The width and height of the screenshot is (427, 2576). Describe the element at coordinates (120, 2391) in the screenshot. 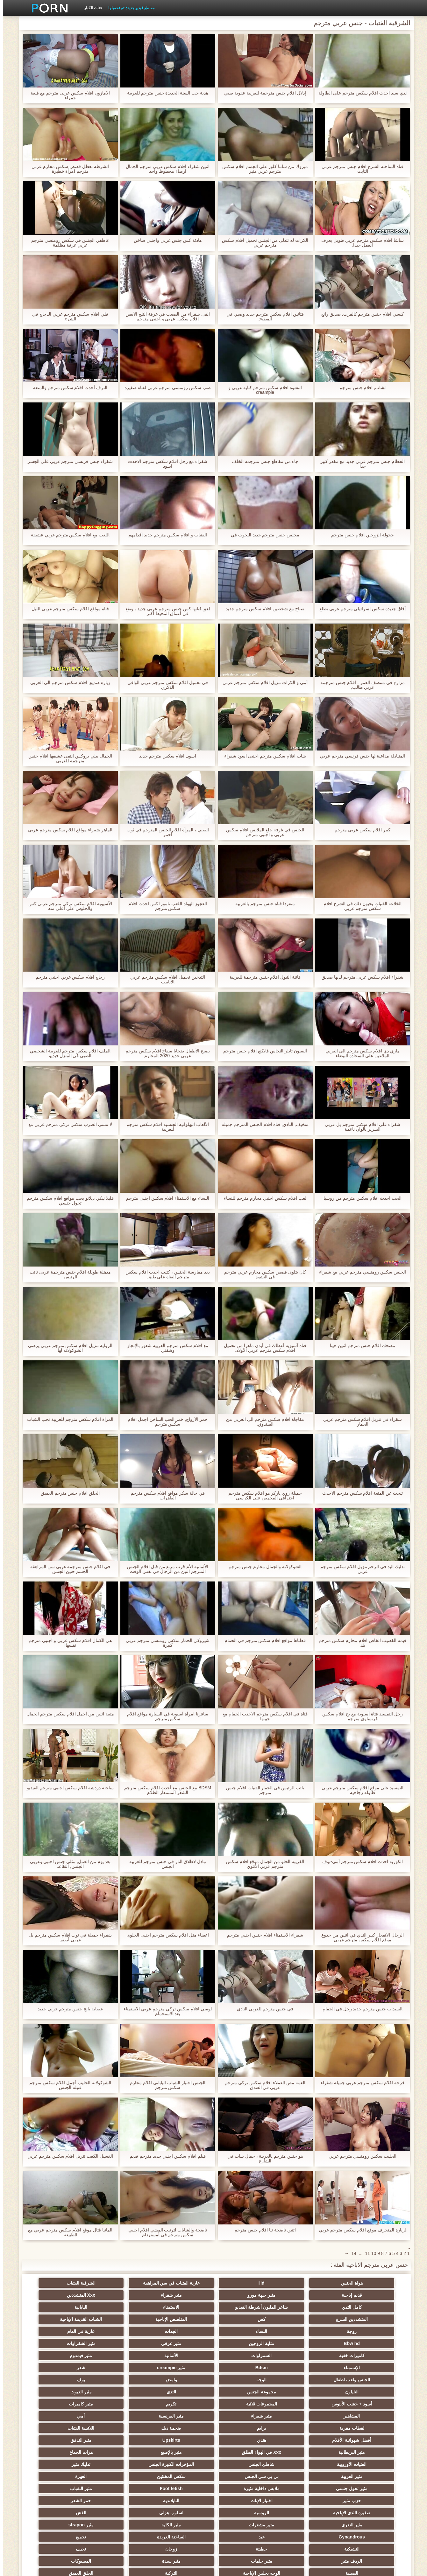

I see `مثير بالإصبع` at that location.